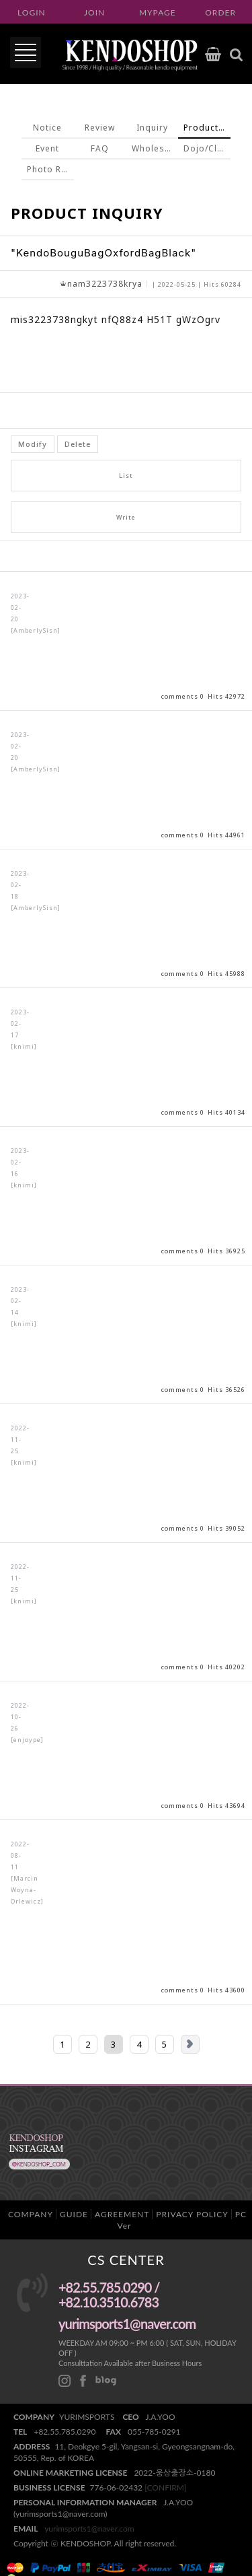 The height and width of the screenshot is (2576, 252). What do you see at coordinates (100, 127) in the screenshot?
I see `Review` at bounding box center [100, 127].